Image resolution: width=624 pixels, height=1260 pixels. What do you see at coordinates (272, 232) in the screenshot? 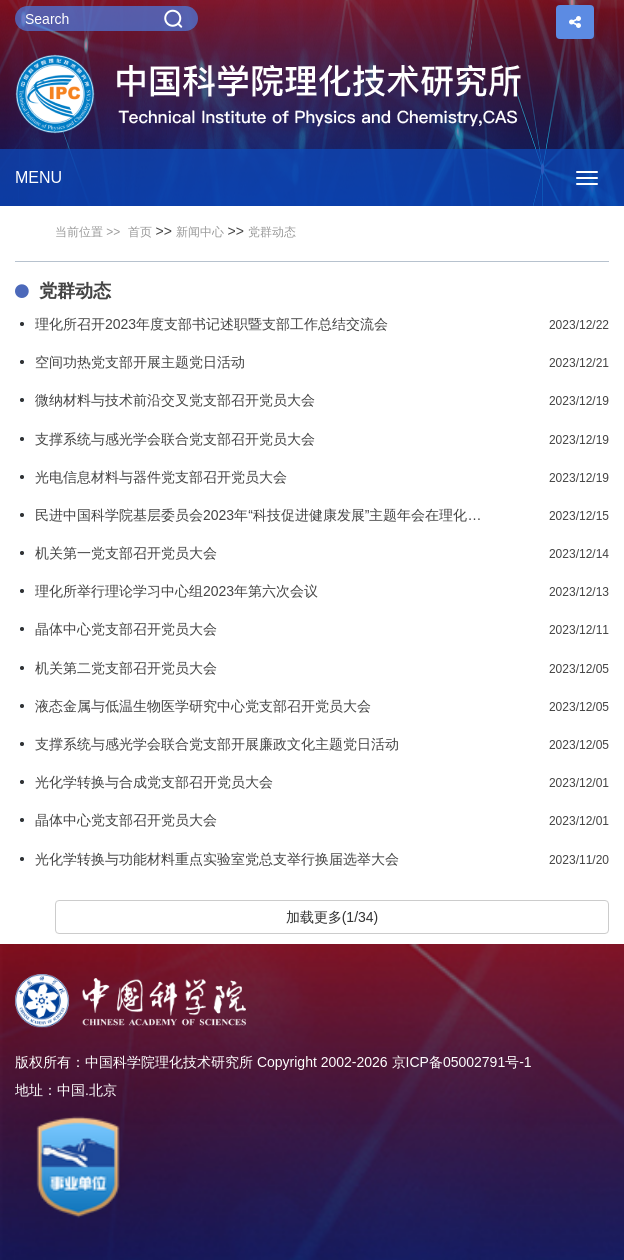
I see `党群动态` at bounding box center [272, 232].